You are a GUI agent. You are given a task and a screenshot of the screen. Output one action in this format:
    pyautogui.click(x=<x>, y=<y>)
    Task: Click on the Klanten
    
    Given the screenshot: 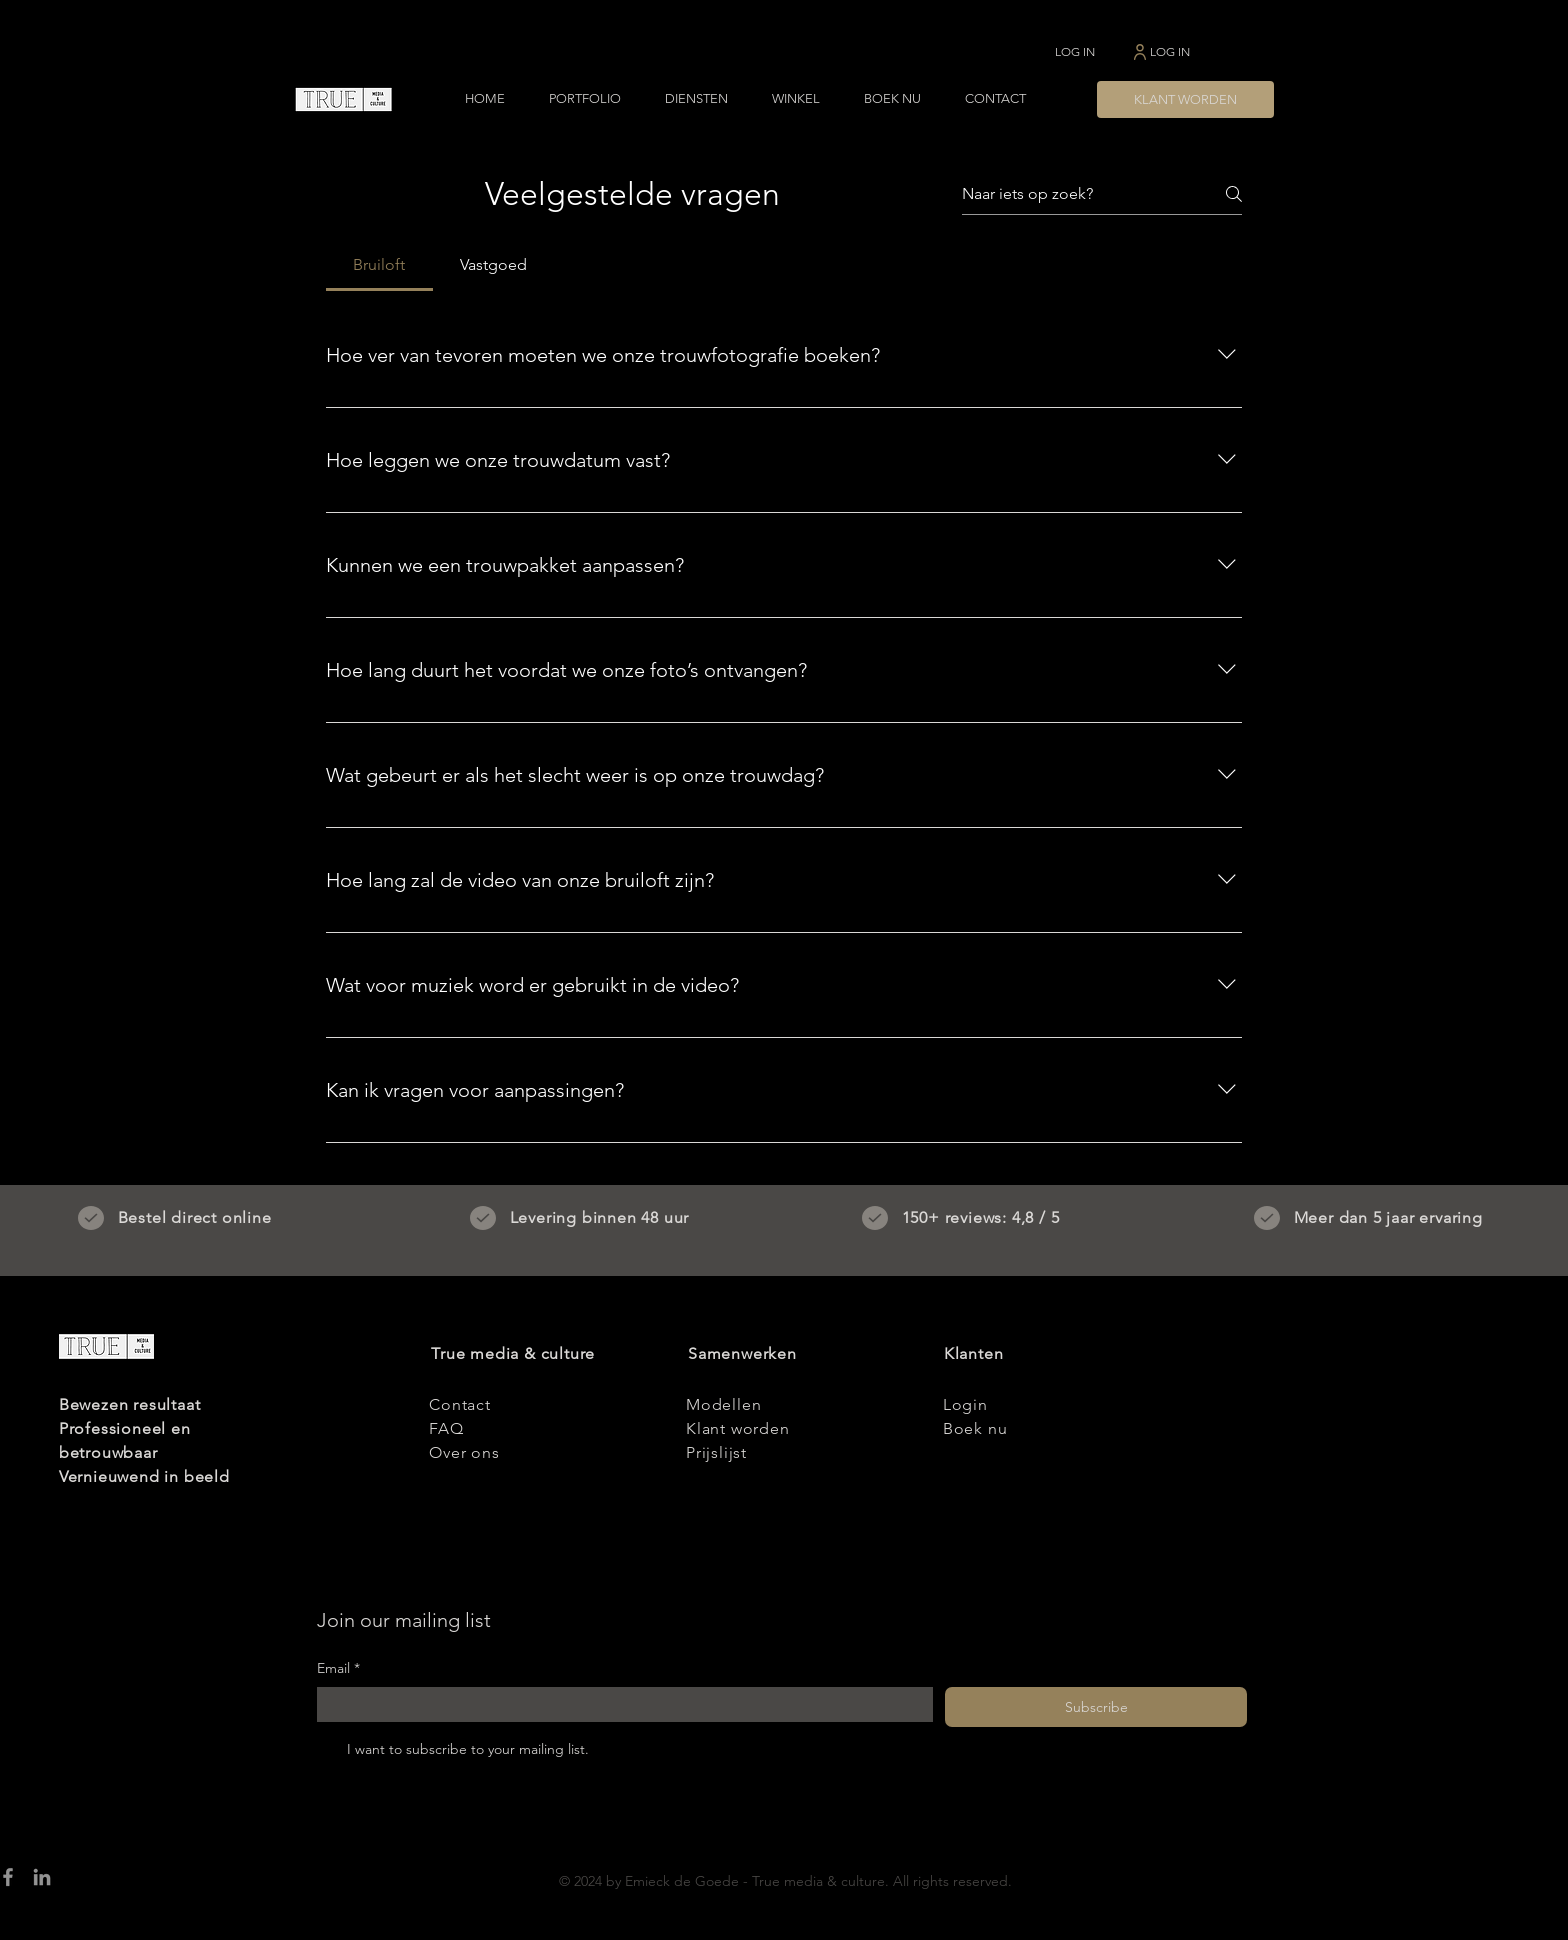 What is the action you would take?
    pyautogui.click(x=974, y=1353)
    